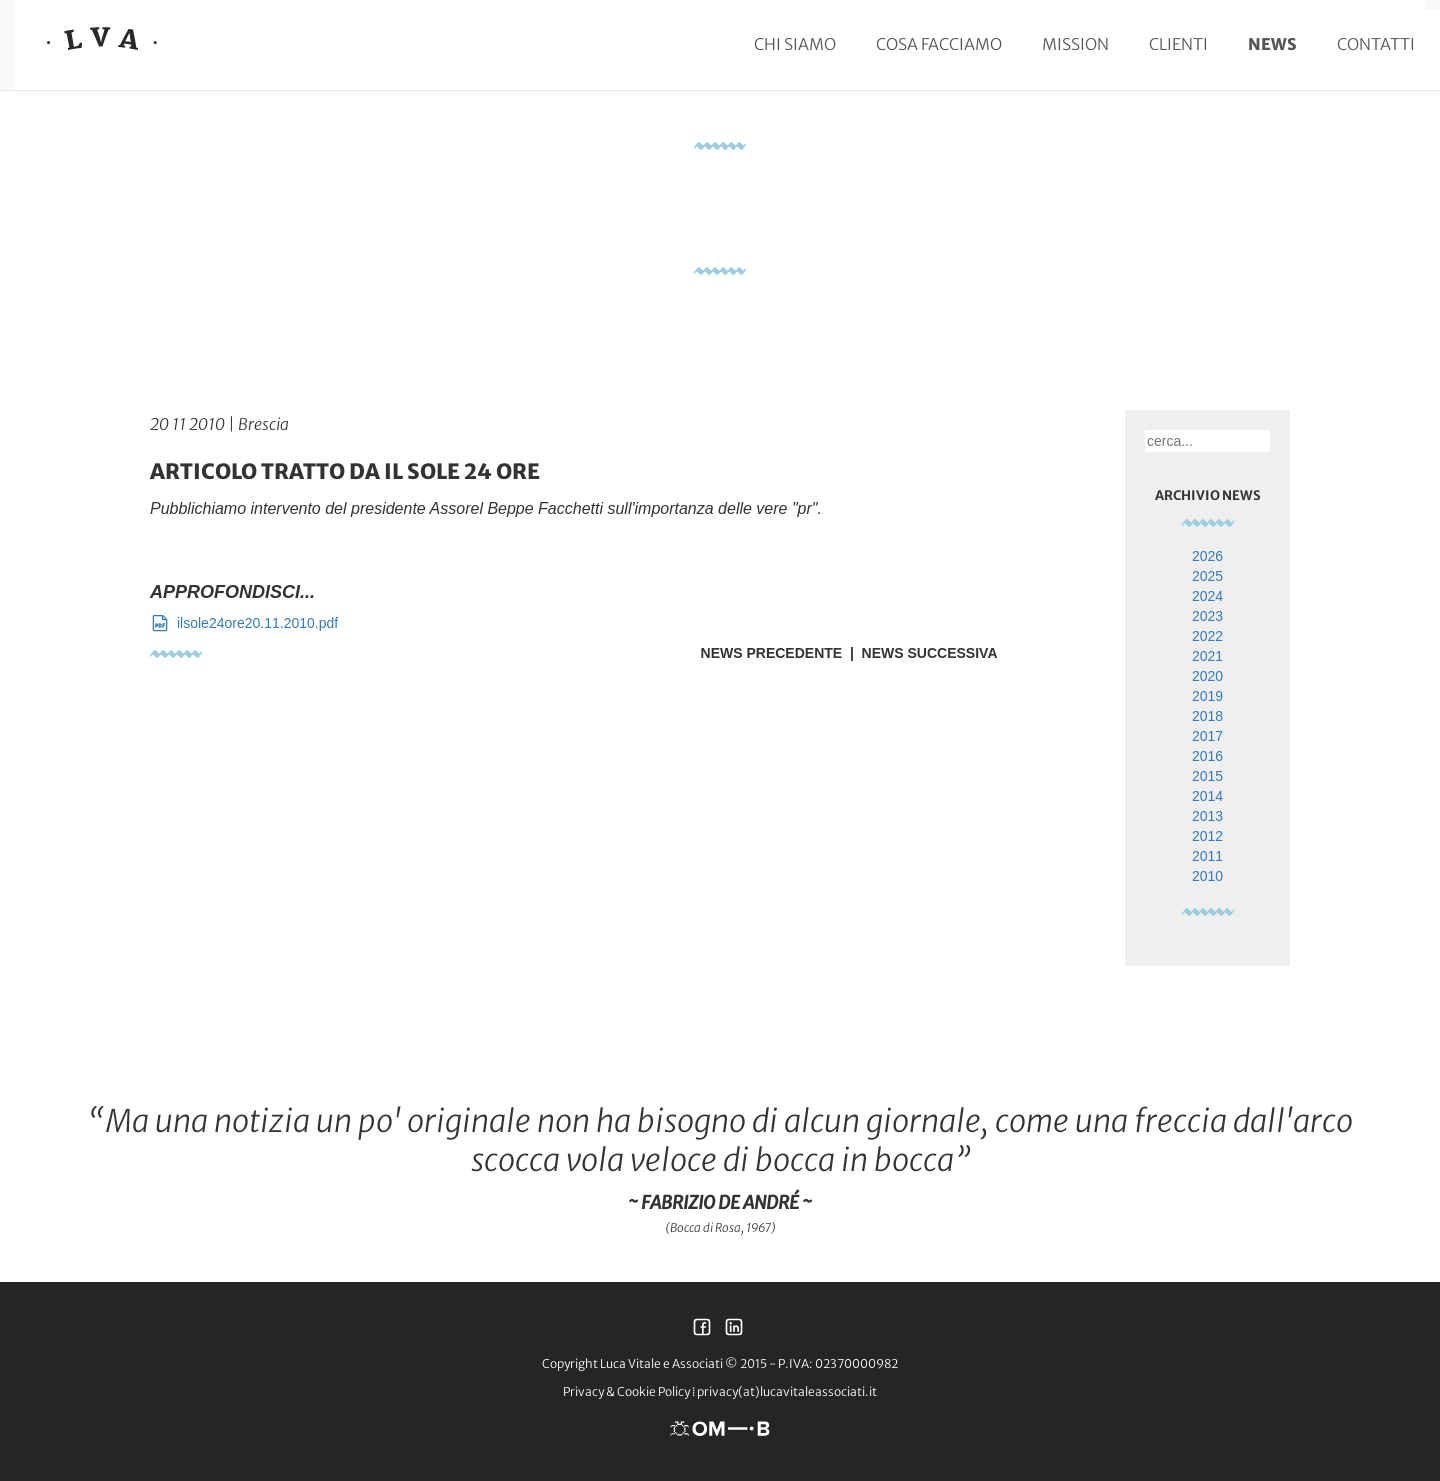 This screenshot has height=1481, width=1440. I want to click on 2012, so click(1207, 836).